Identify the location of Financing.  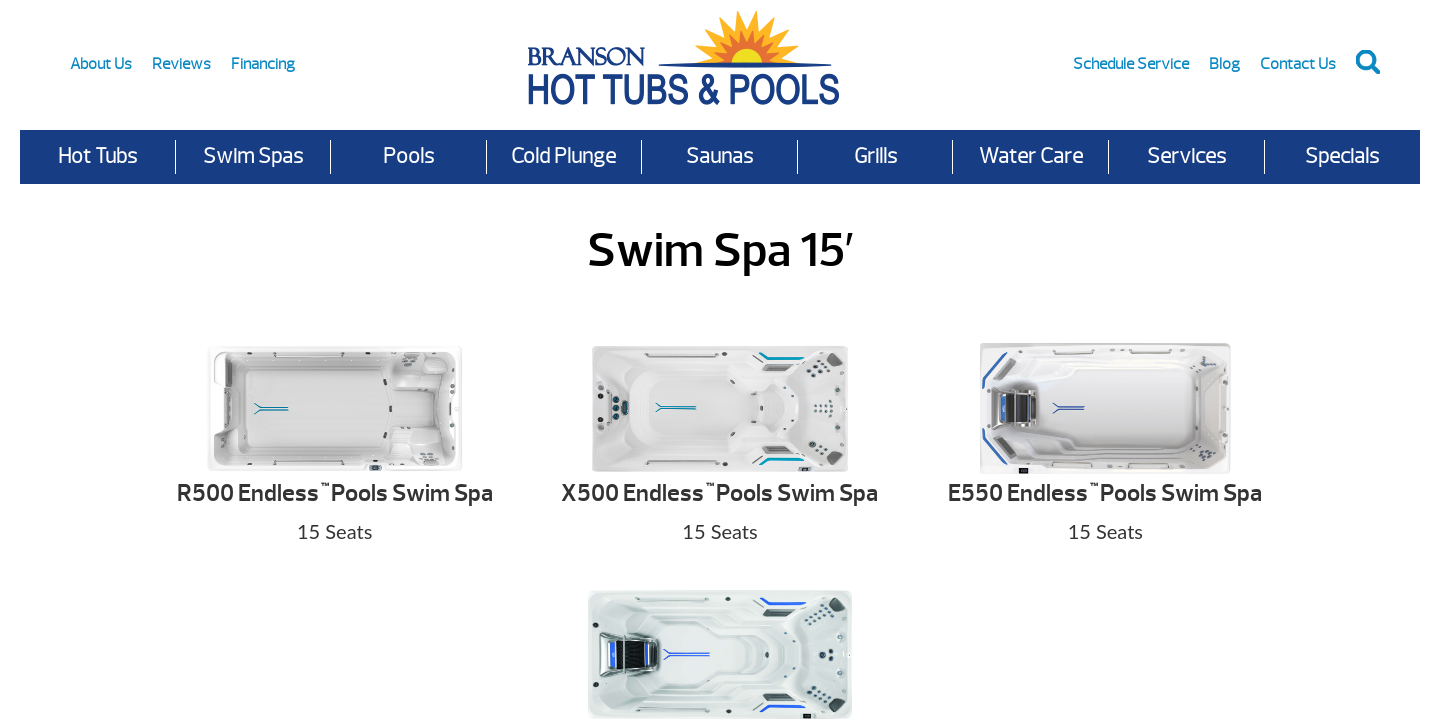
(263, 64).